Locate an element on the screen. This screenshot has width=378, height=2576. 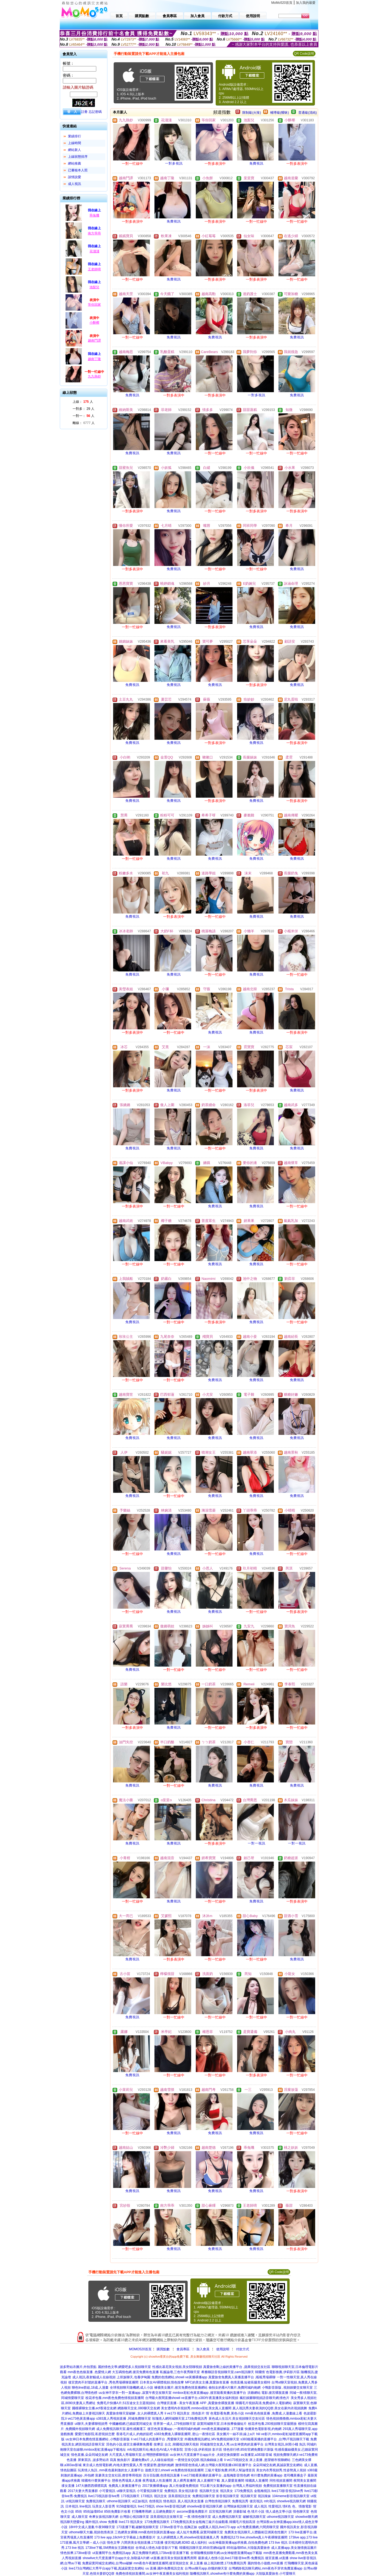
色、情微電影 is located at coordinates (302, 2506).